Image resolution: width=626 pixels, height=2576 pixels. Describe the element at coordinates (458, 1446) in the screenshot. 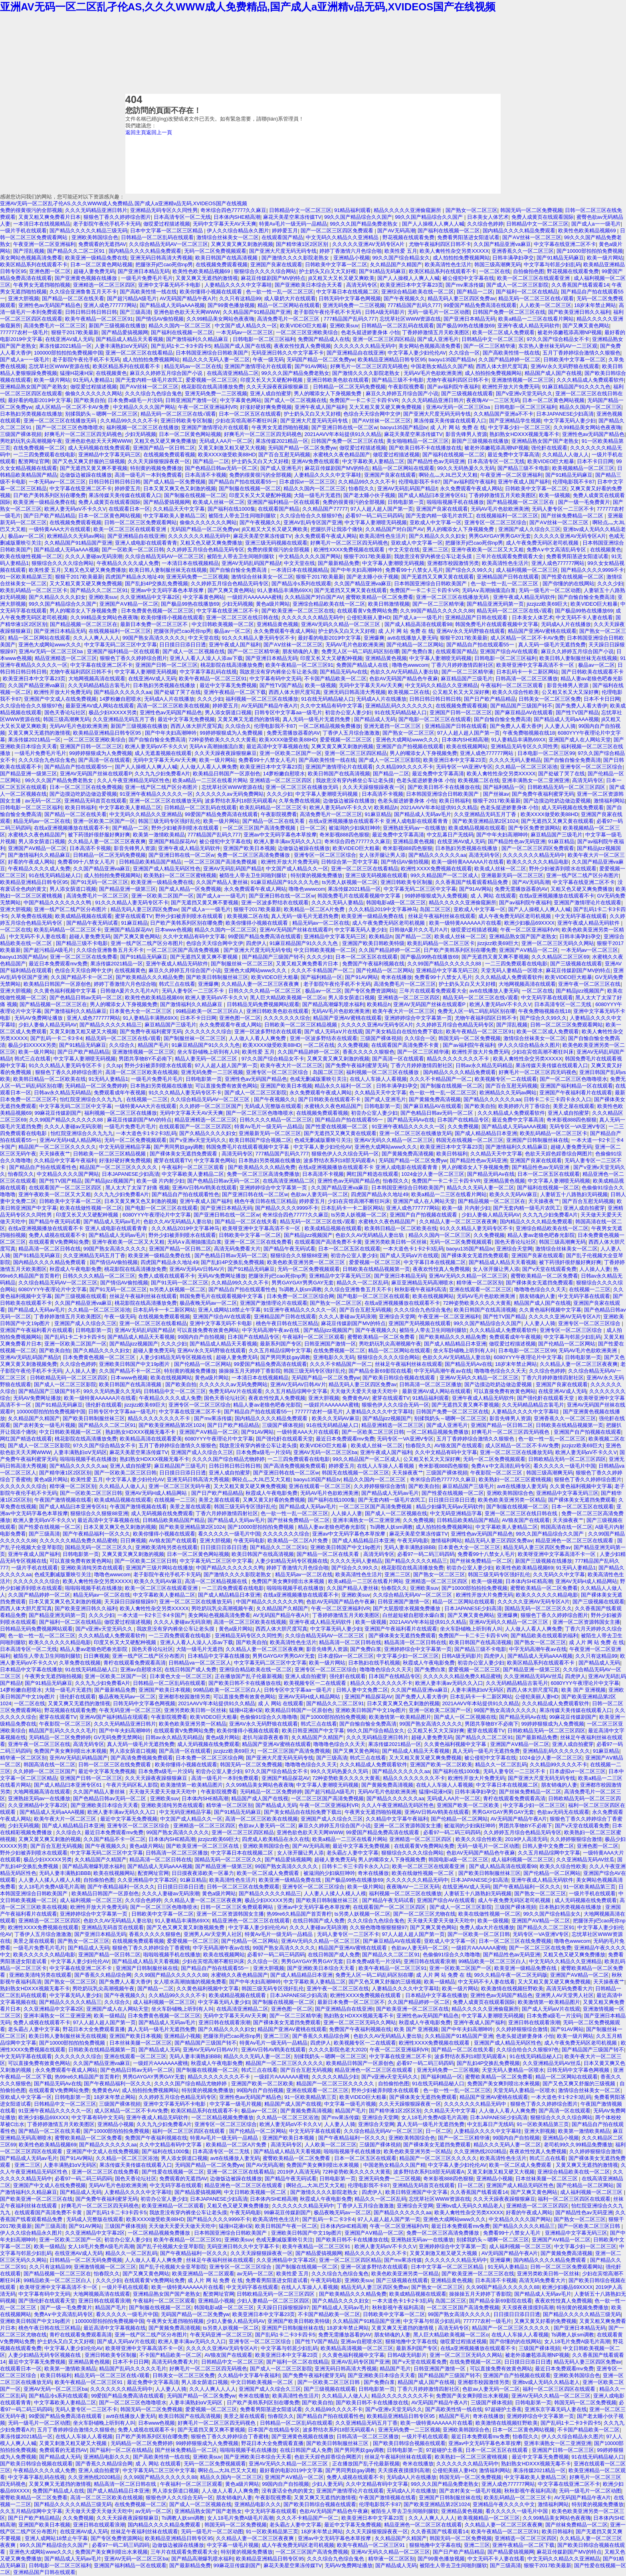

I see `AV狼友国产在线观看` at that location.